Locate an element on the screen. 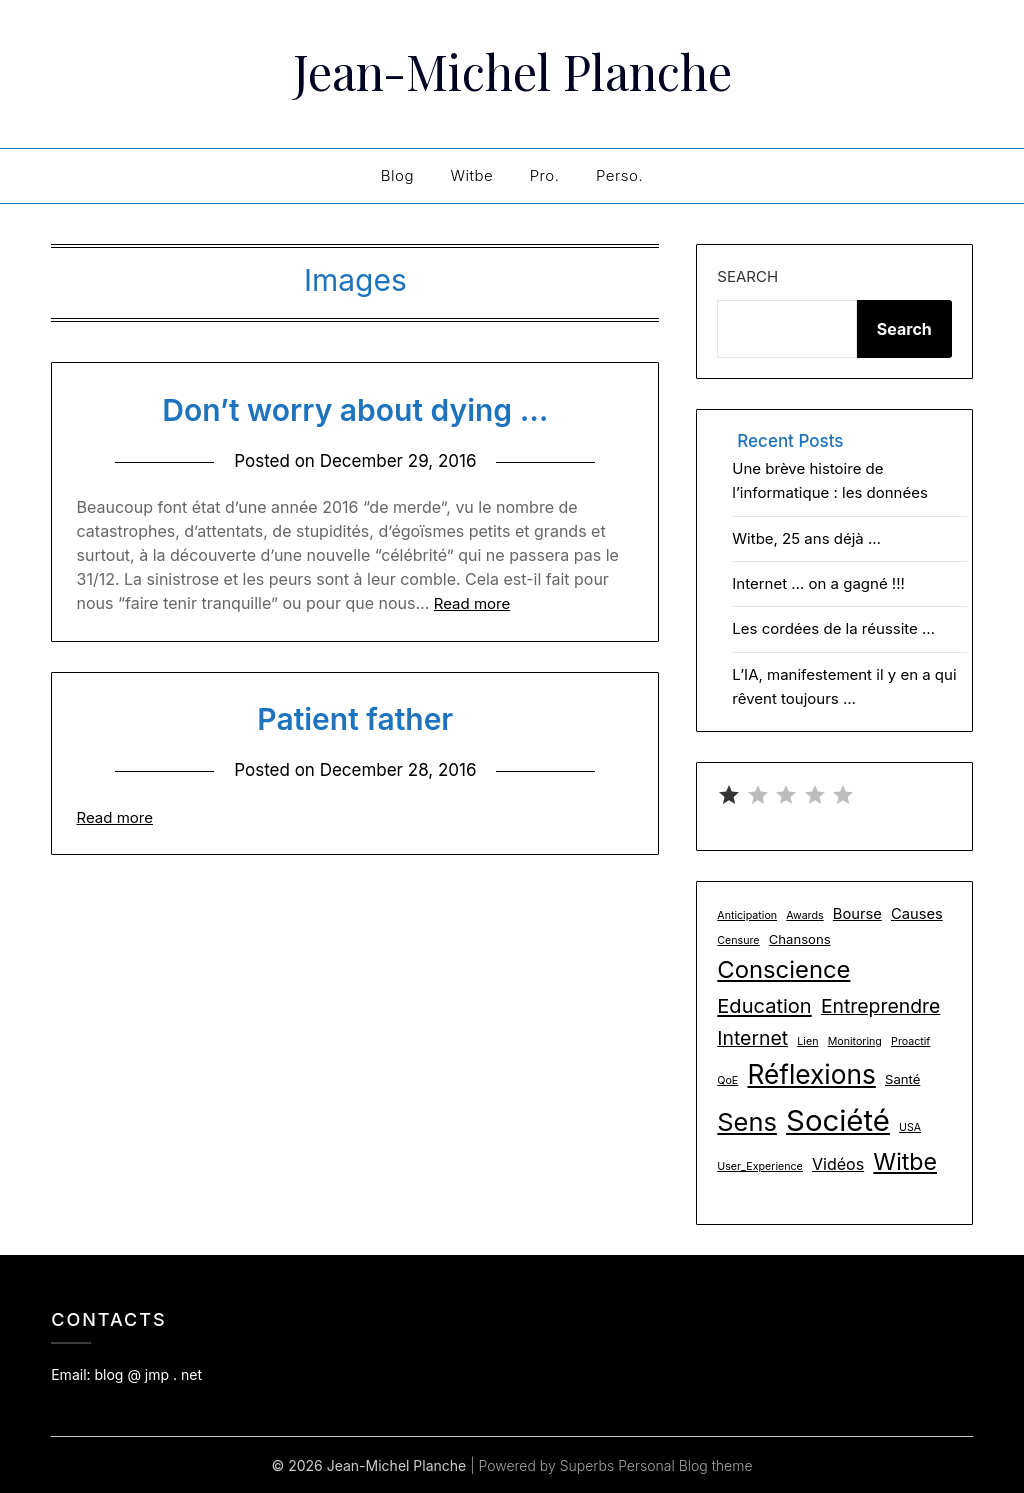 This screenshot has width=1024, height=1493. Witbe is located at coordinates (471, 174).